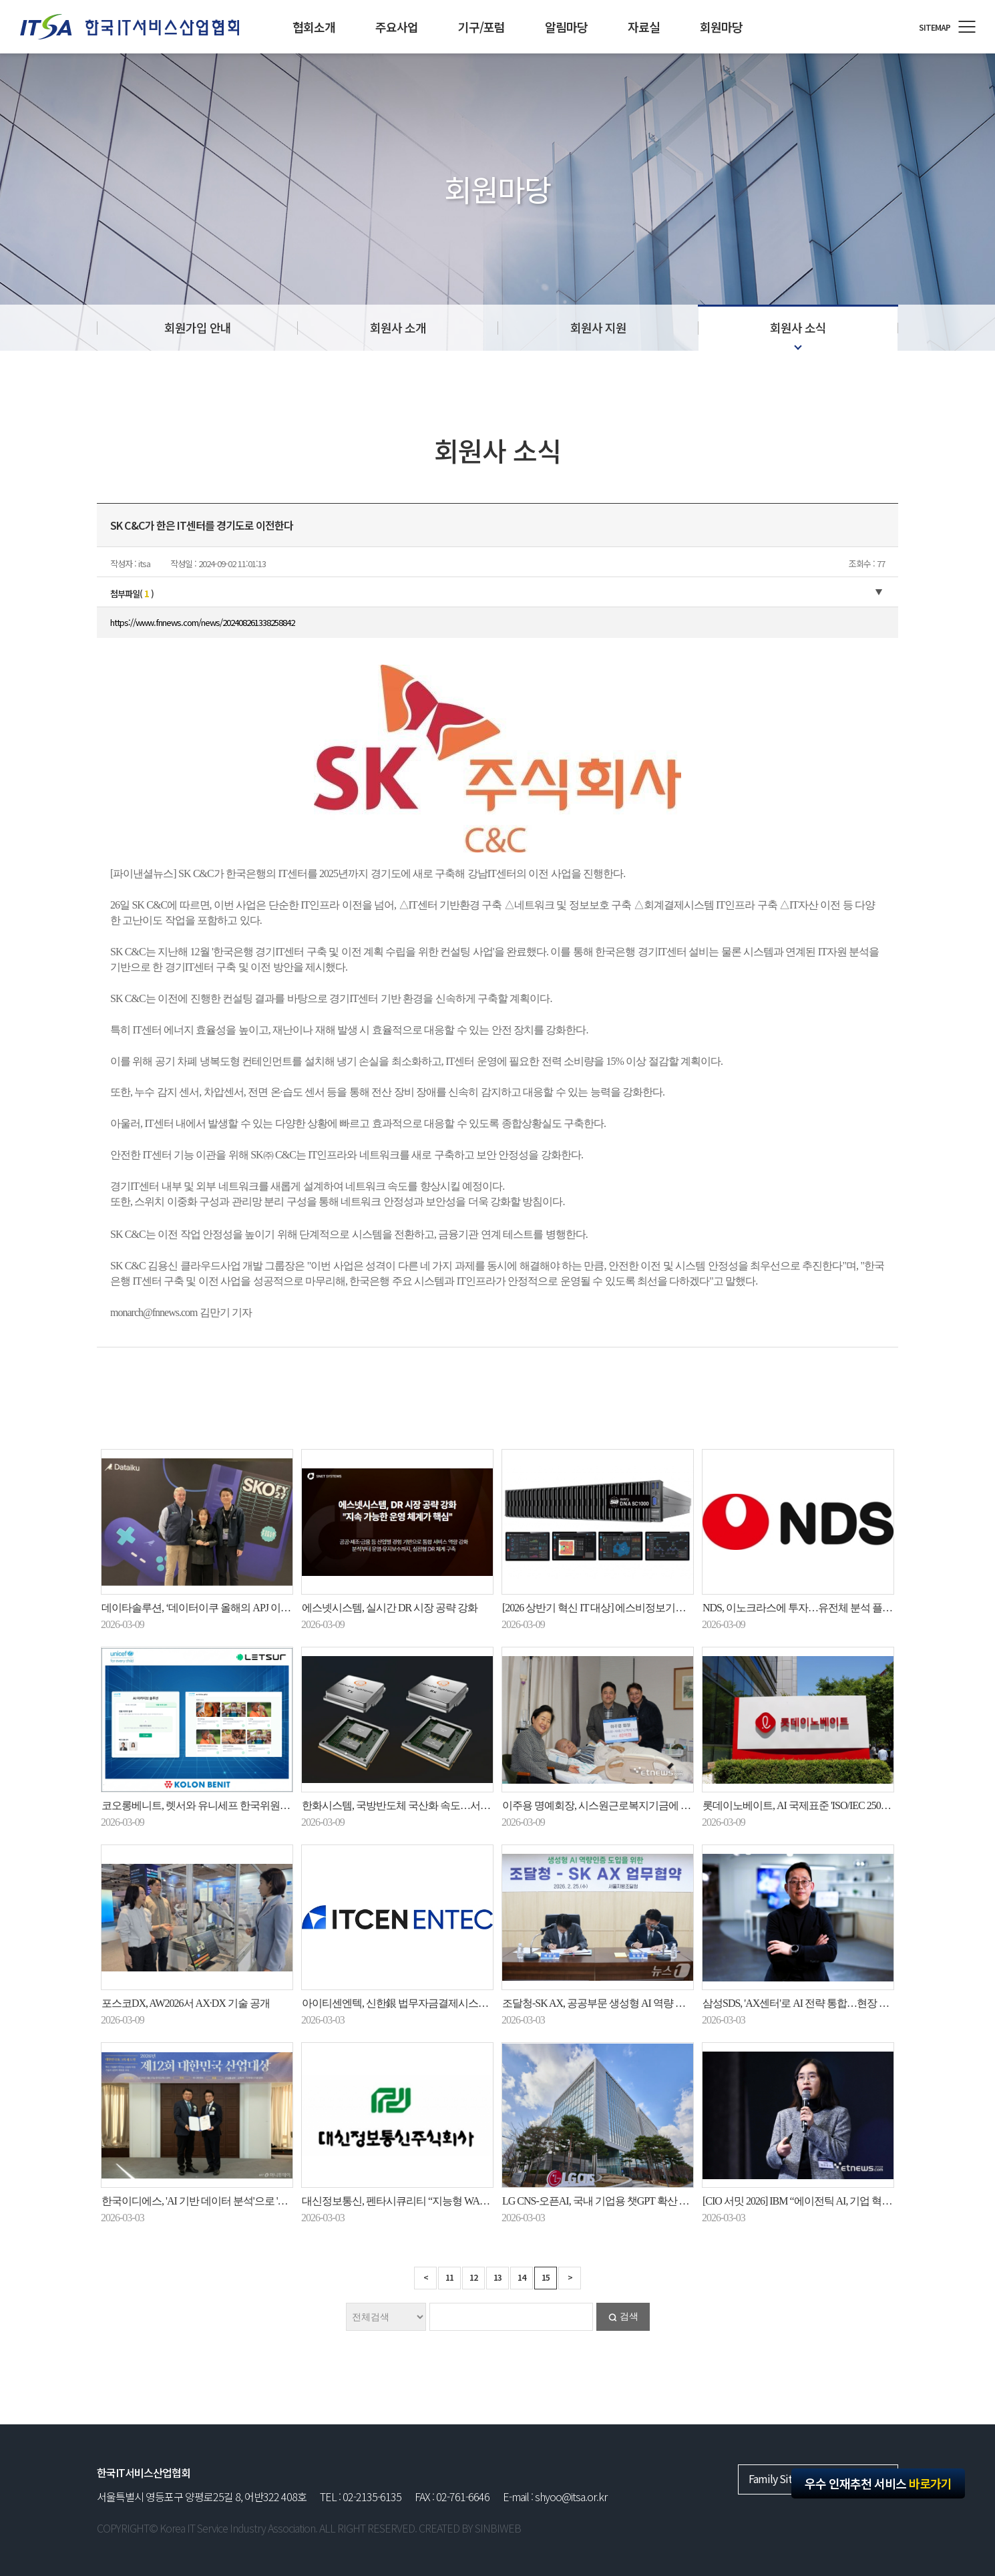 This screenshot has width=995, height=2576. I want to click on 롯데이노베이트, AI 국제표준 'ISO/IEC 25058' 획득, so click(808, 1805).